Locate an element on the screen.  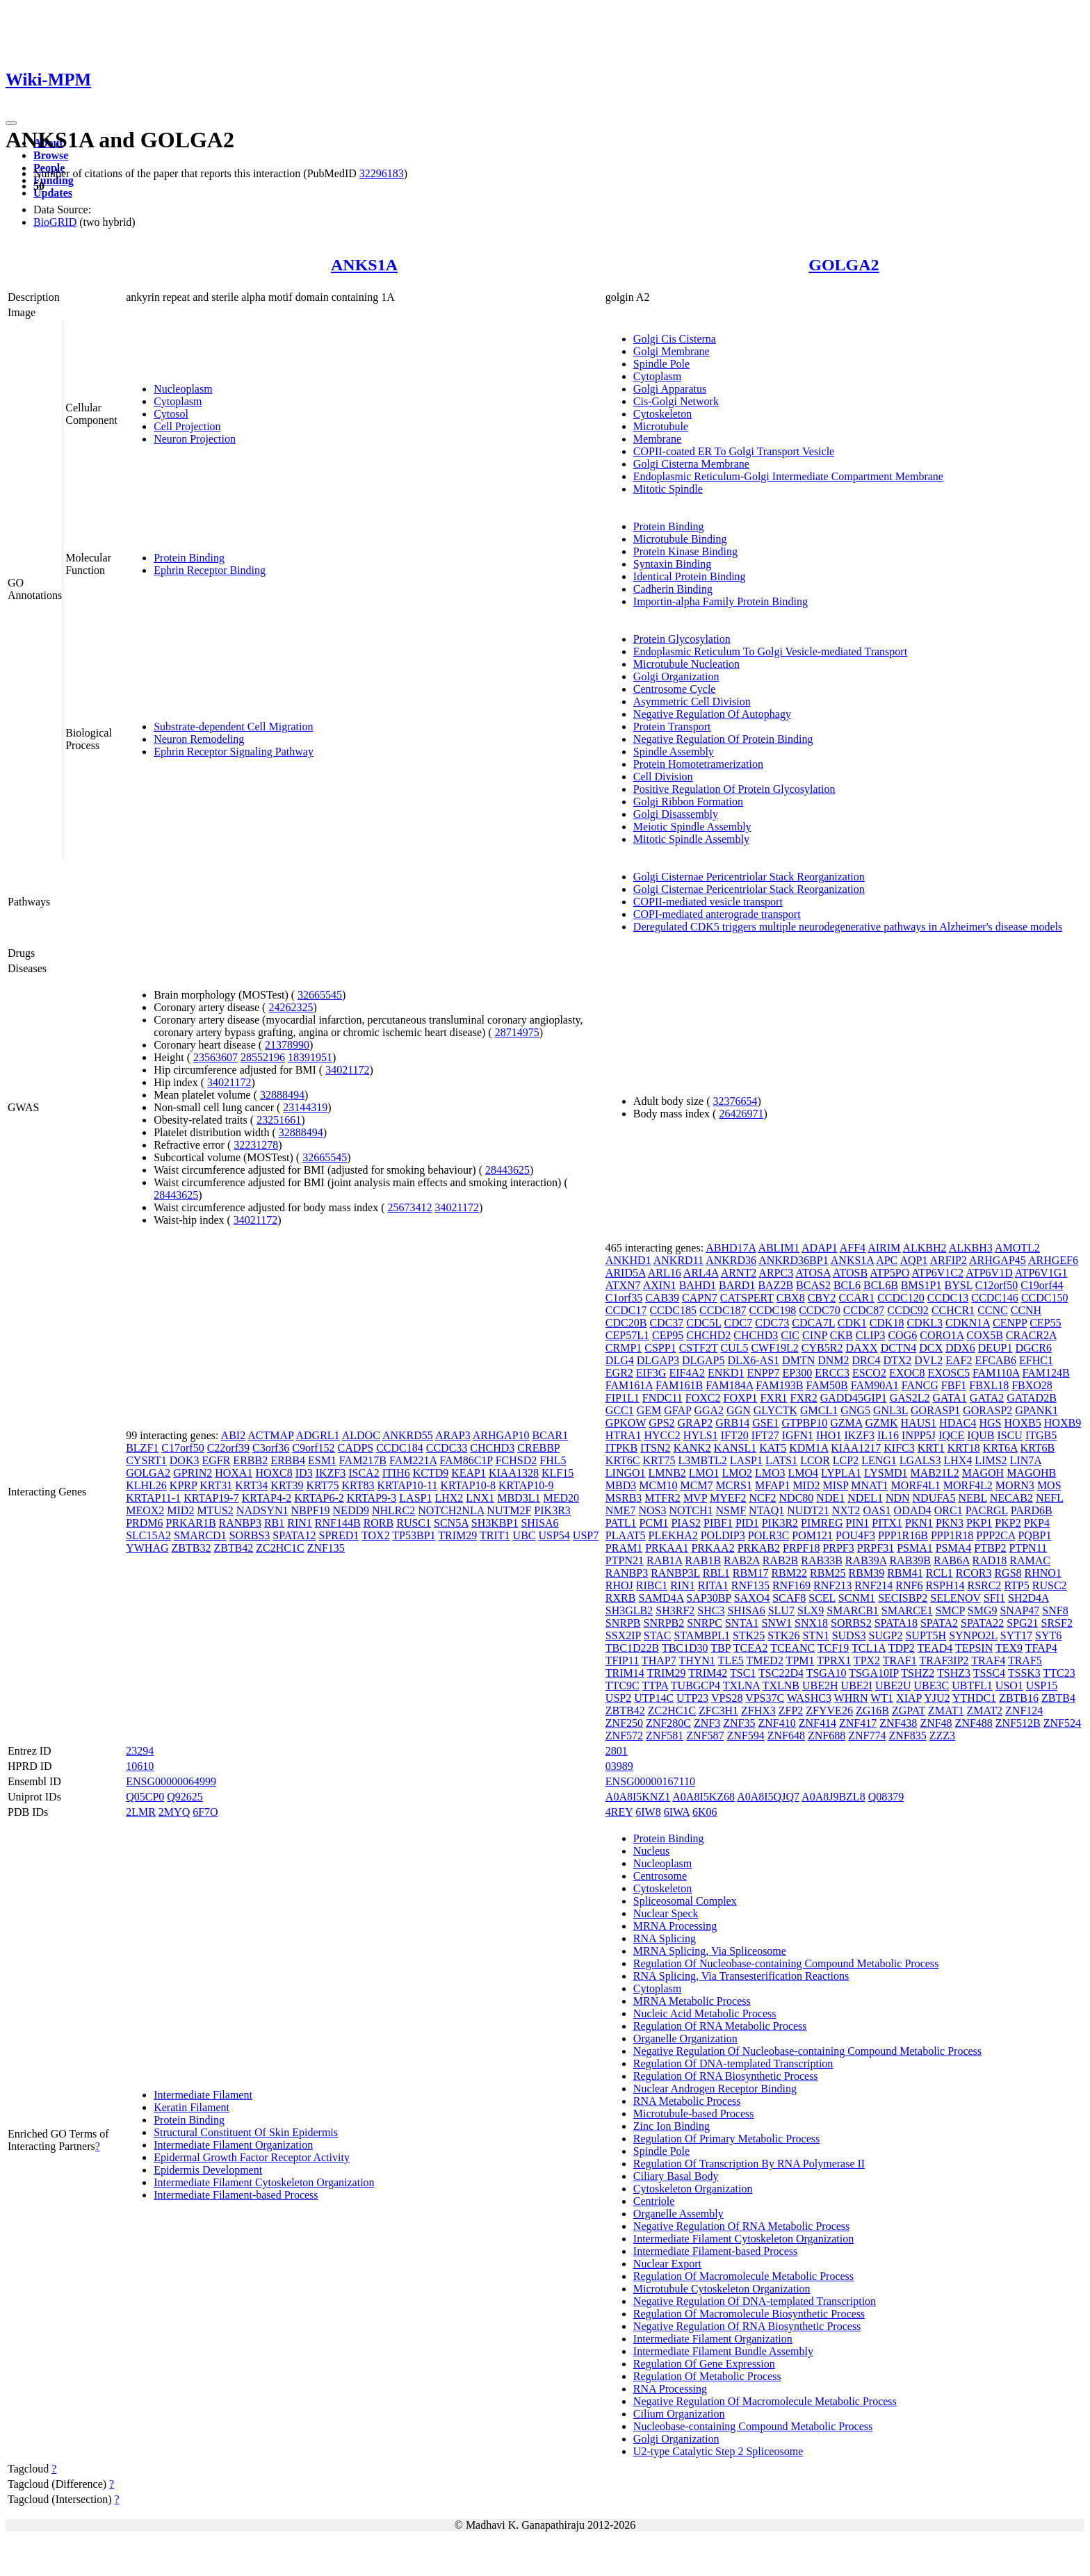
21378990 is located at coordinates (287, 1045).